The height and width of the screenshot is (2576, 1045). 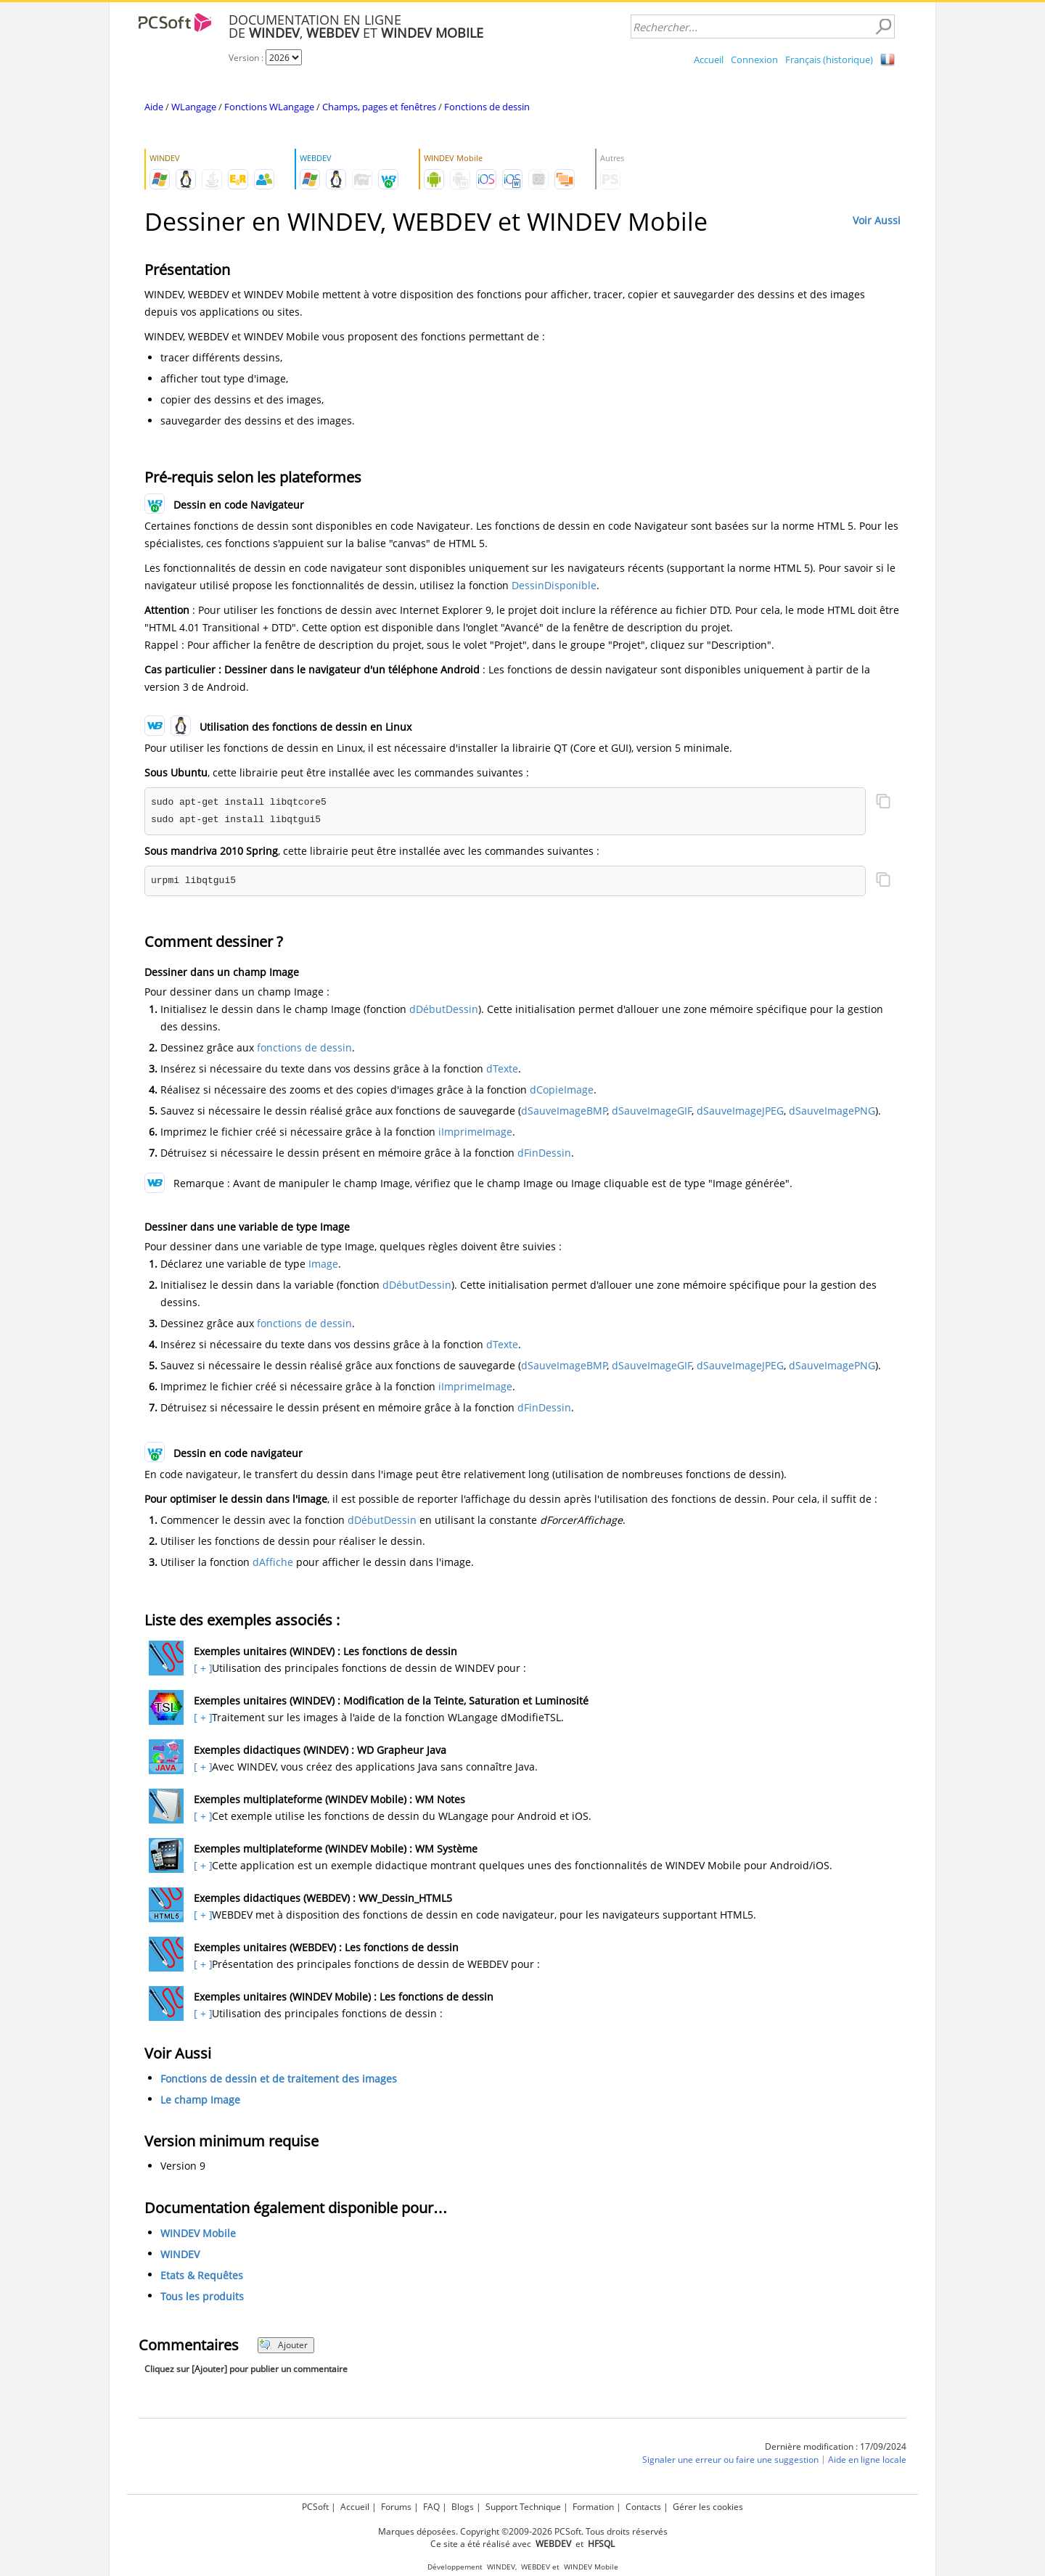 I want to click on dCopieImage, so click(x=562, y=1089).